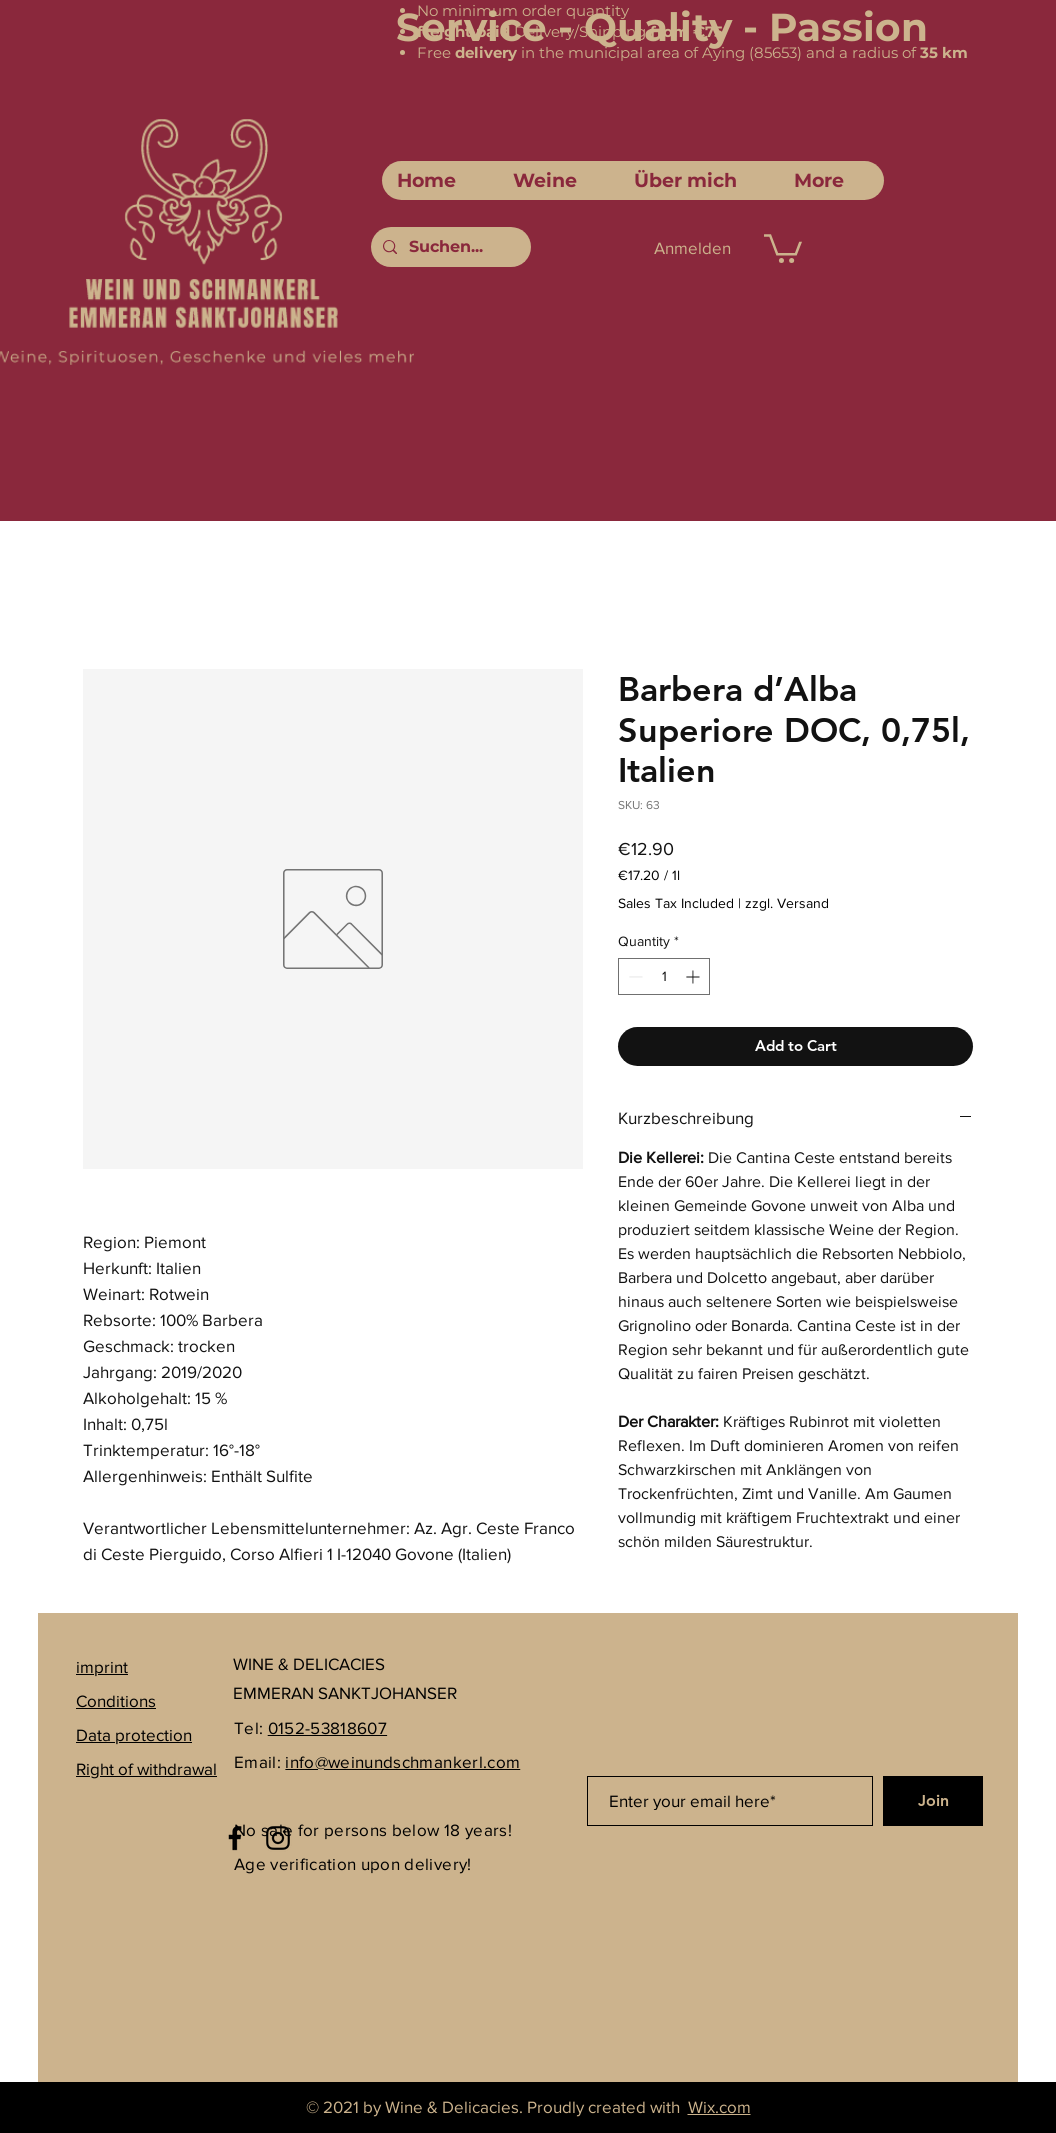 Image resolution: width=1056 pixels, height=2133 pixels. Describe the element at coordinates (102, 1666) in the screenshot. I see `imprint` at that location.